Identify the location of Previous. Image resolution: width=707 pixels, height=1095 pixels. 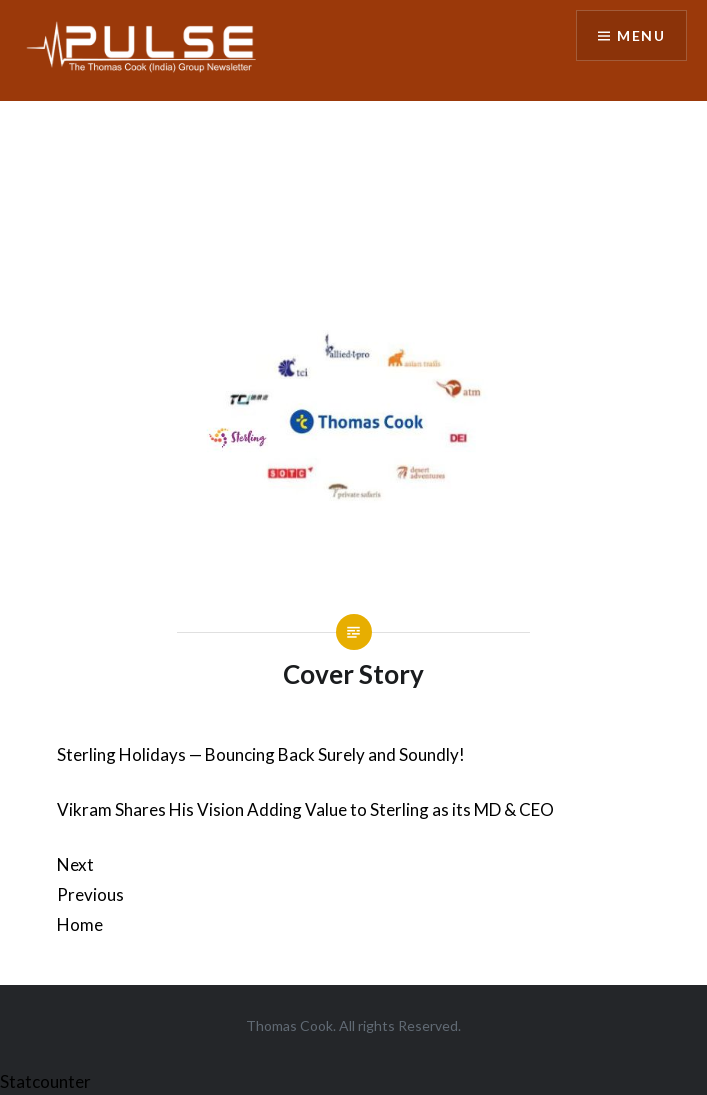
(90, 894).